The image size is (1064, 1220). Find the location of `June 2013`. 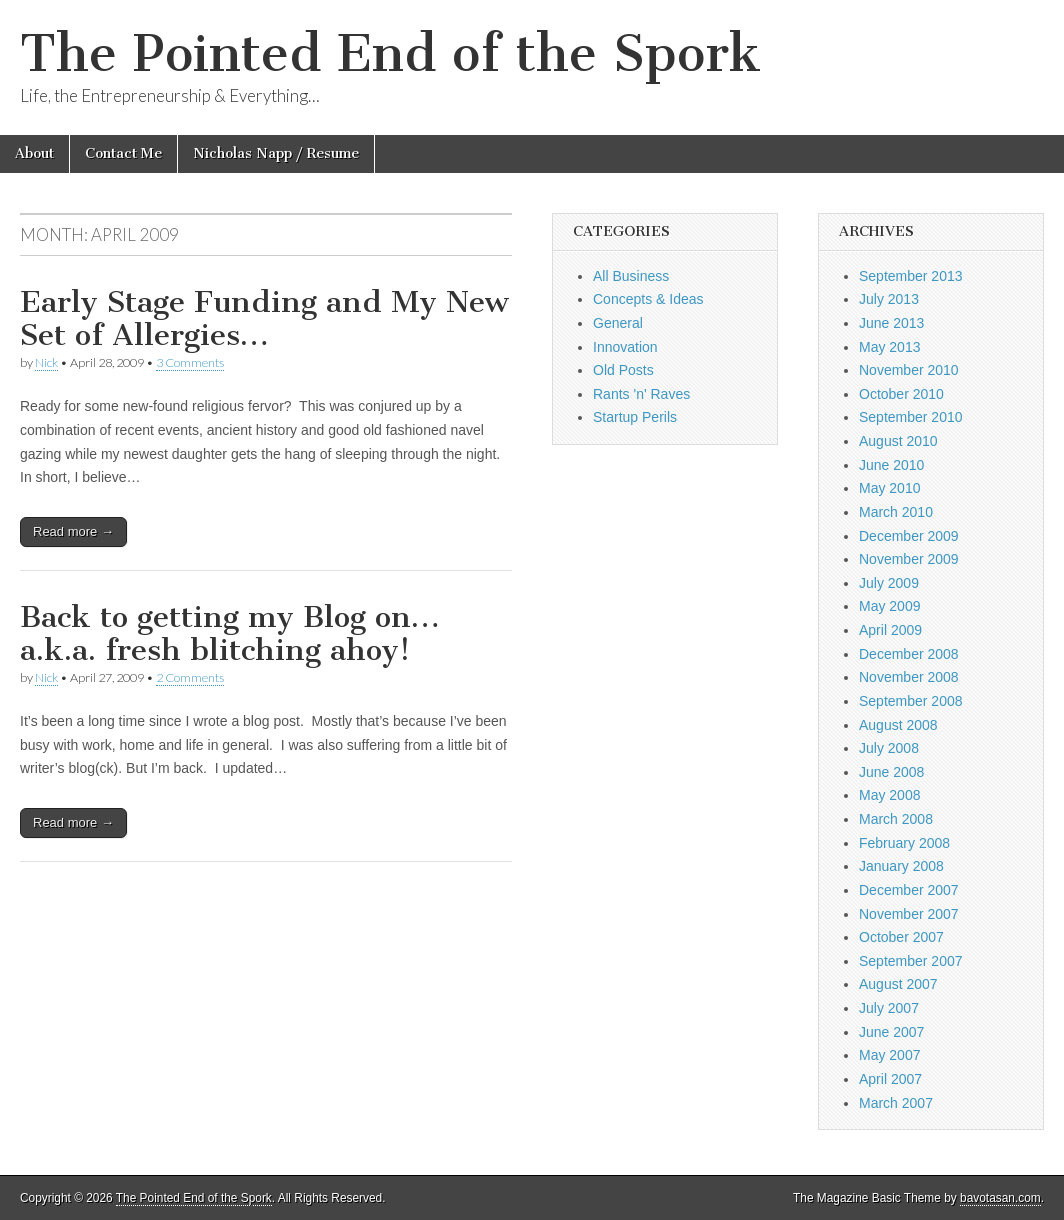

June 2013 is located at coordinates (891, 323).